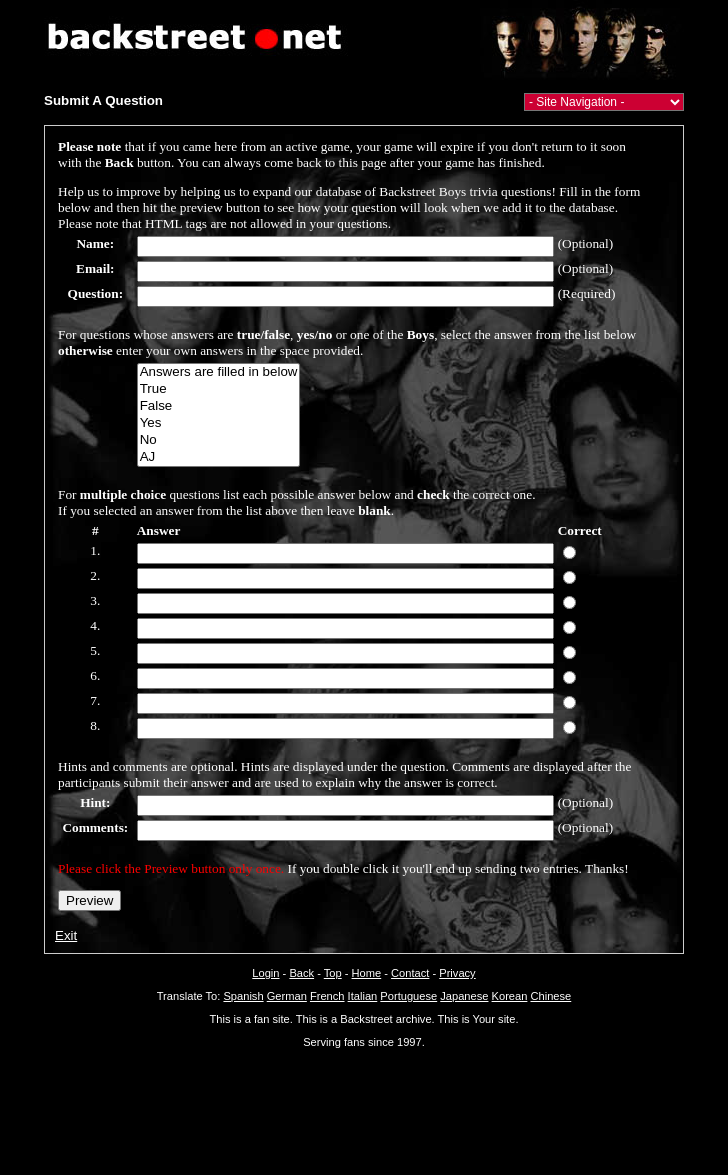 The width and height of the screenshot is (728, 1175). What do you see at coordinates (367, 973) in the screenshot?
I see `Home` at bounding box center [367, 973].